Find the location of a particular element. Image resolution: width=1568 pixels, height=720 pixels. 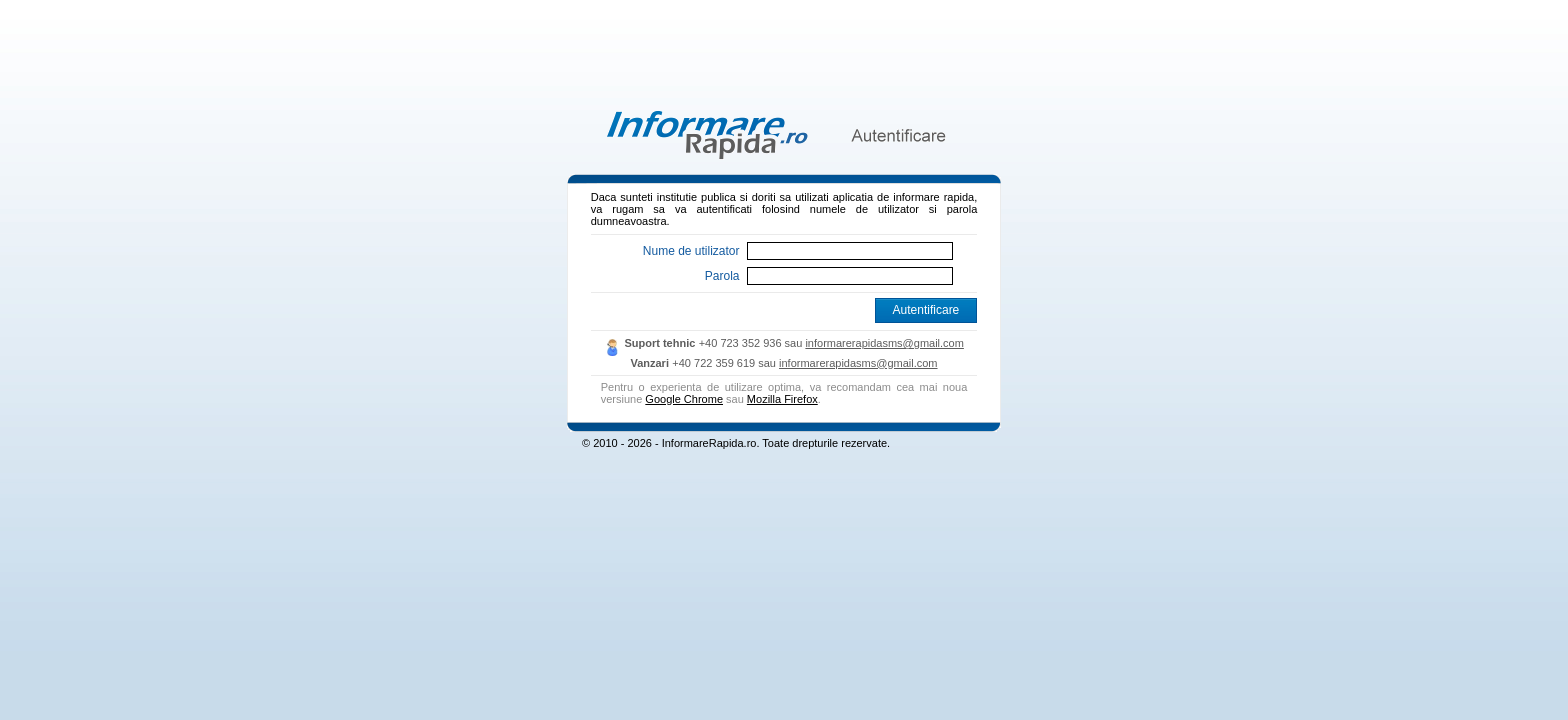

+40 723 352 936 sau is located at coordinates (752, 343).